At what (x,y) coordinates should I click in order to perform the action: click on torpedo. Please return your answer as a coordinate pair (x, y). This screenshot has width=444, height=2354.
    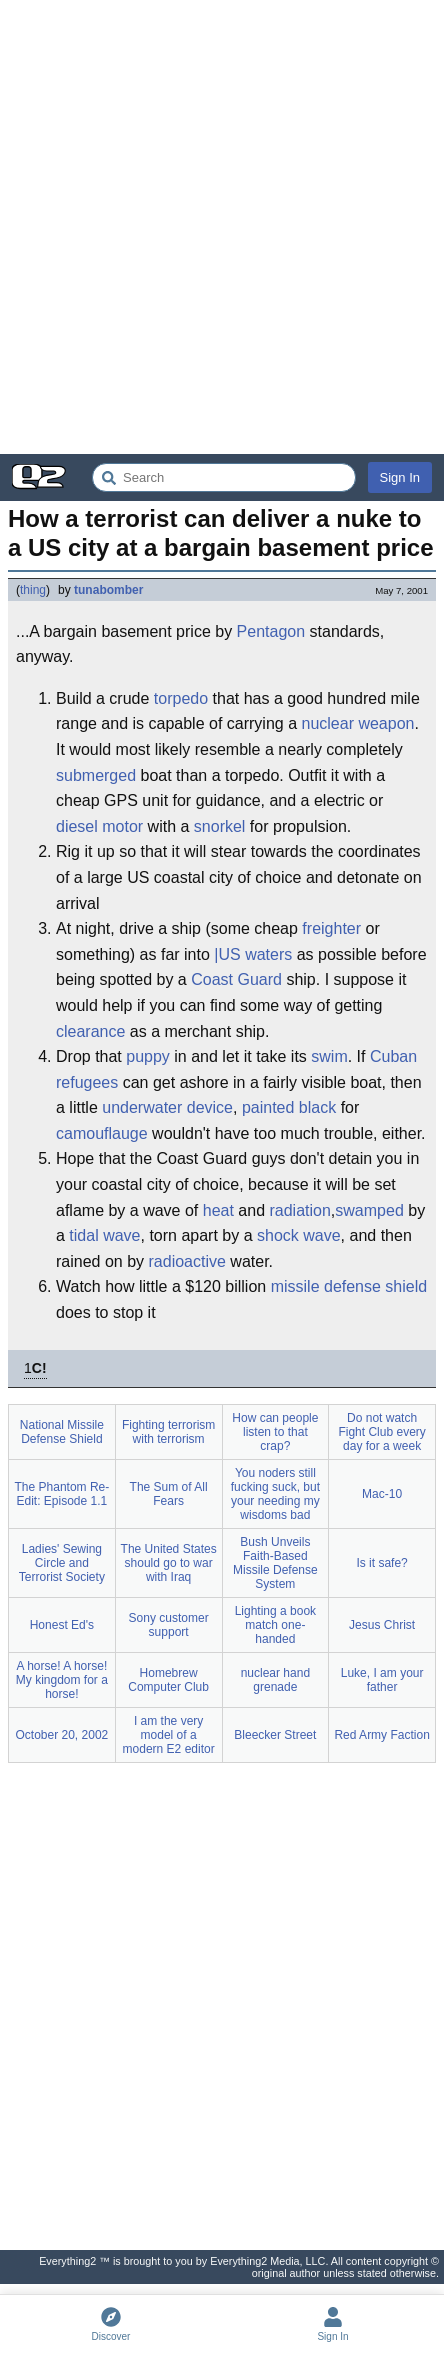
    Looking at the image, I should click on (181, 698).